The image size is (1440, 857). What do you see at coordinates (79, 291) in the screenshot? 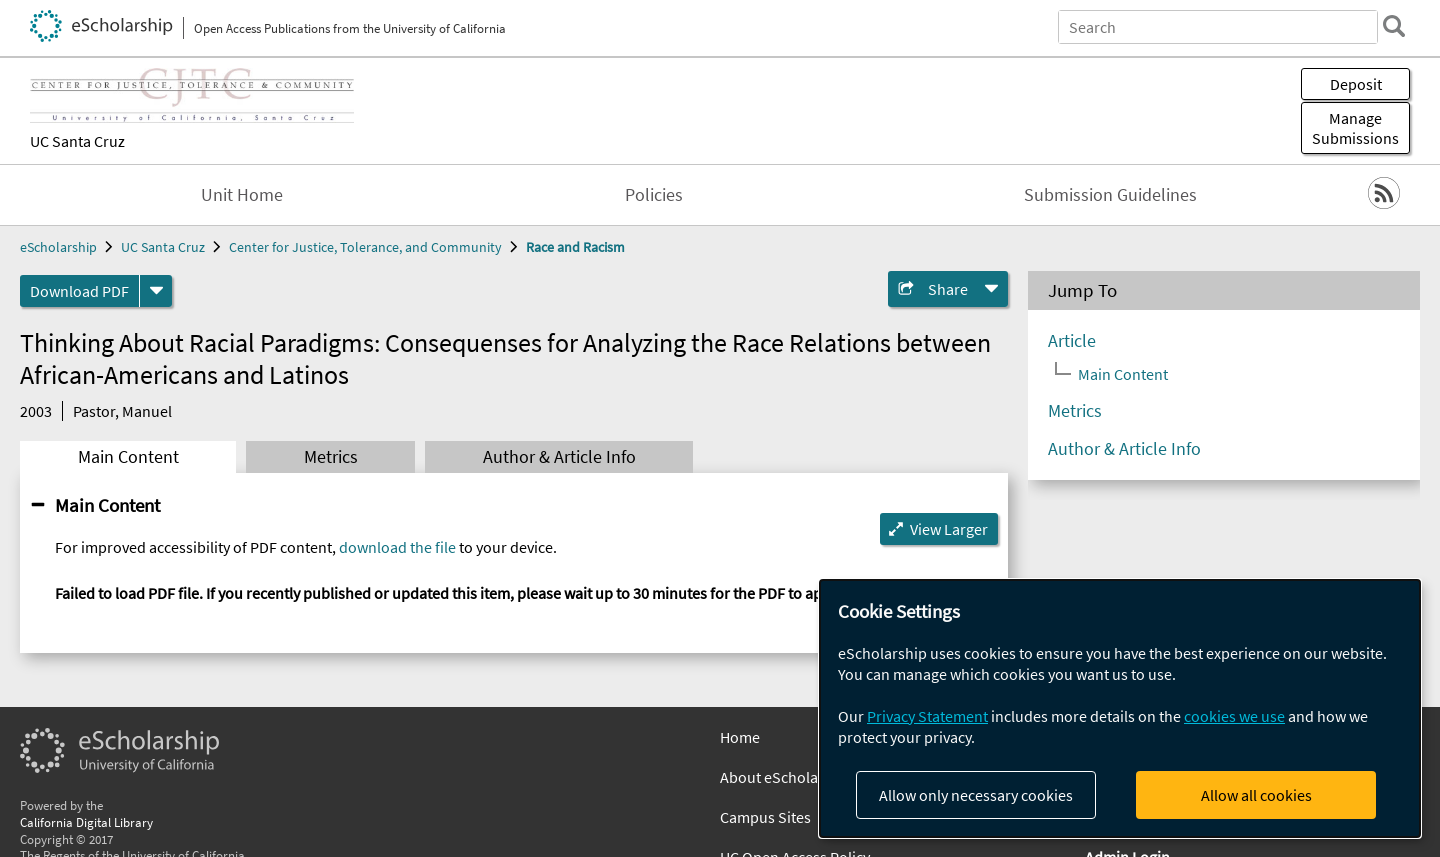
I see `Download PDF` at bounding box center [79, 291].